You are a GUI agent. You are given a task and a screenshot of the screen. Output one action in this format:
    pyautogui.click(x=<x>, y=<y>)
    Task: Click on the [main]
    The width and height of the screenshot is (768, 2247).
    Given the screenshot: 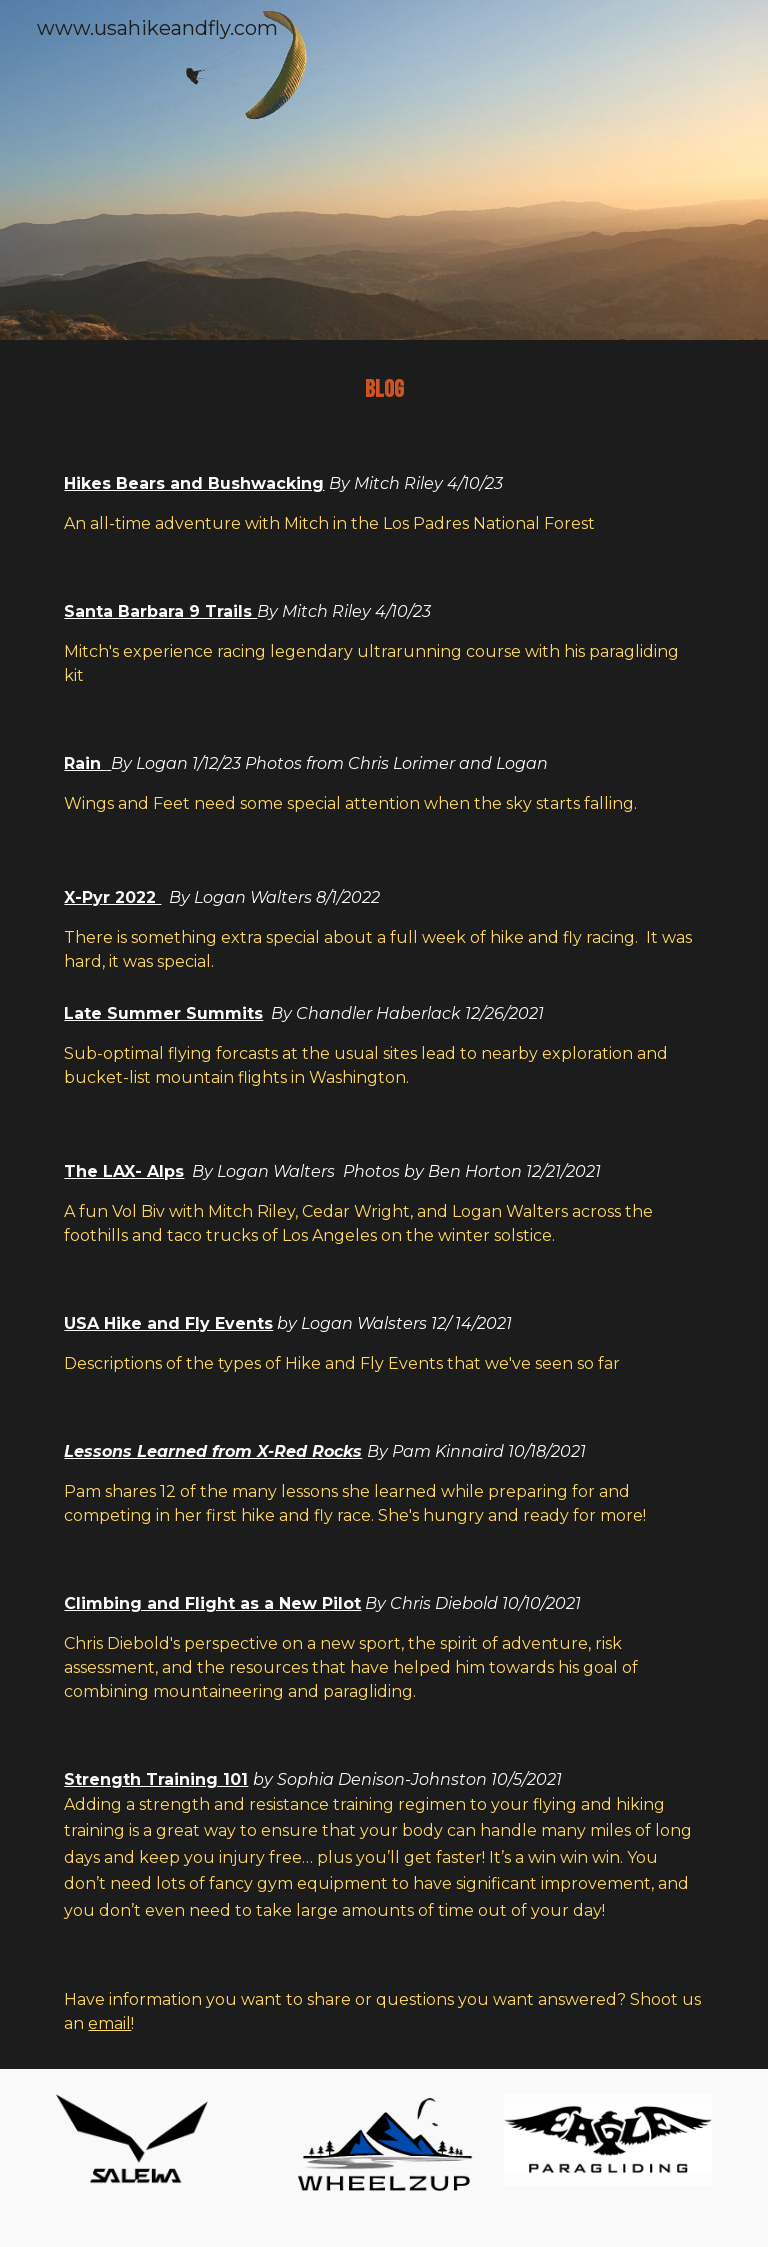 What is the action you would take?
    pyautogui.click(x=383, y=390)
    